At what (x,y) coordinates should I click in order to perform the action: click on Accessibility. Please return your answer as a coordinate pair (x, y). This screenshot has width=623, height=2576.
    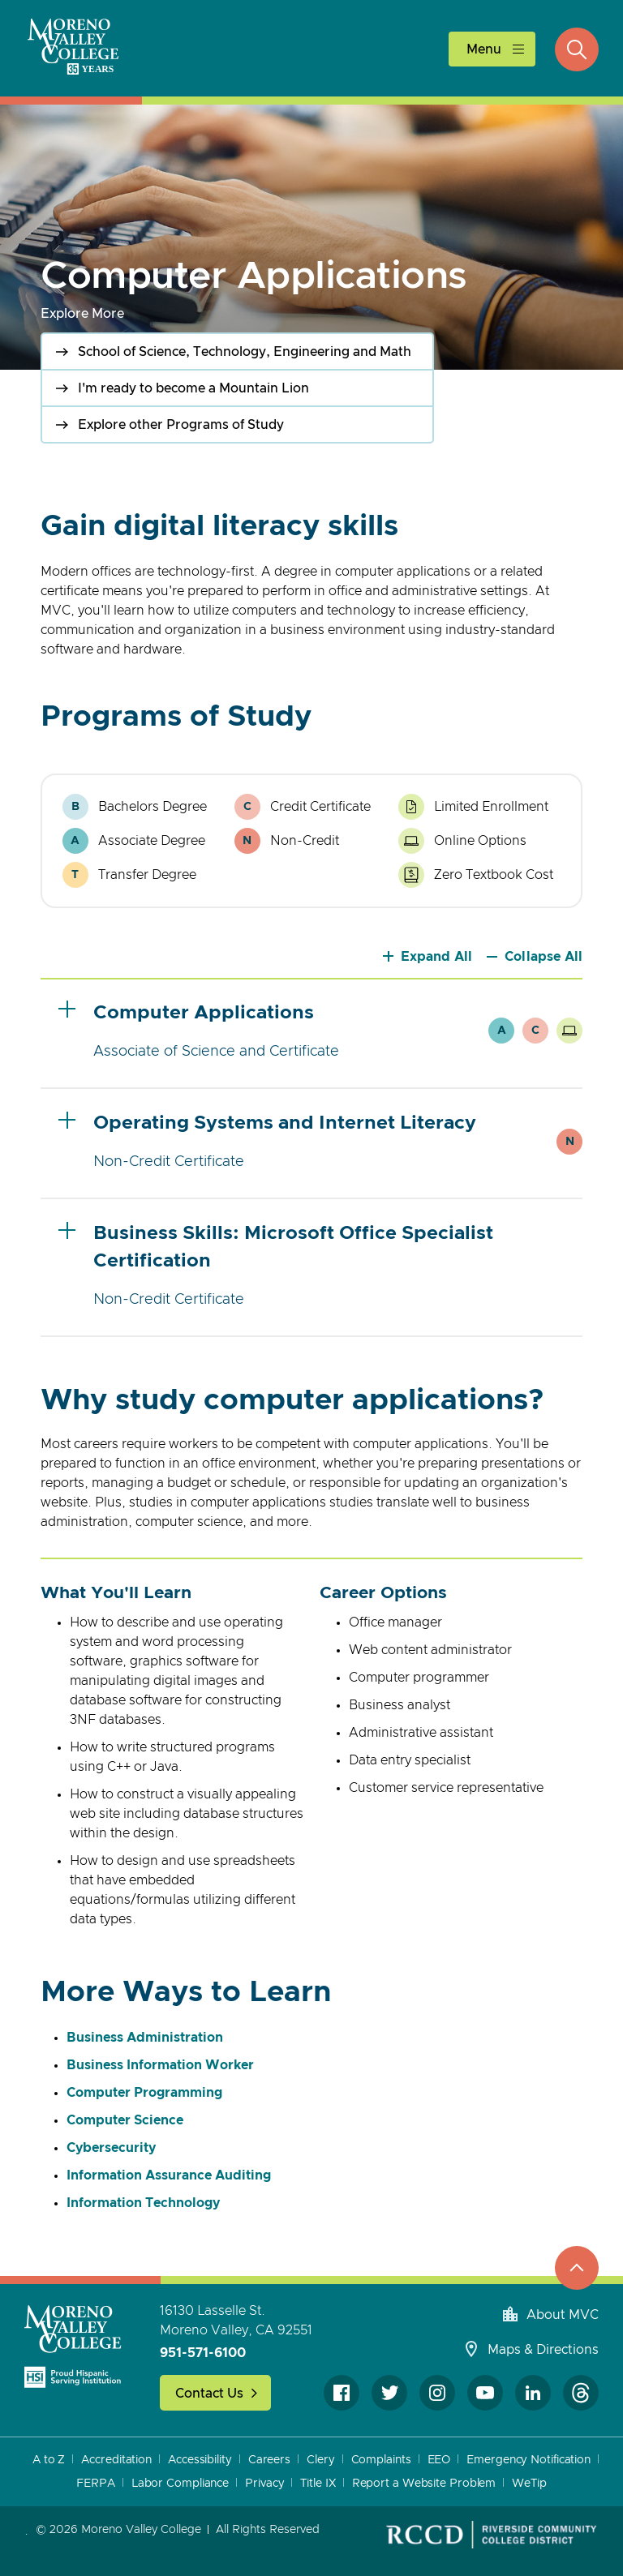
    Looking at the image, I should click on (200, 2460).